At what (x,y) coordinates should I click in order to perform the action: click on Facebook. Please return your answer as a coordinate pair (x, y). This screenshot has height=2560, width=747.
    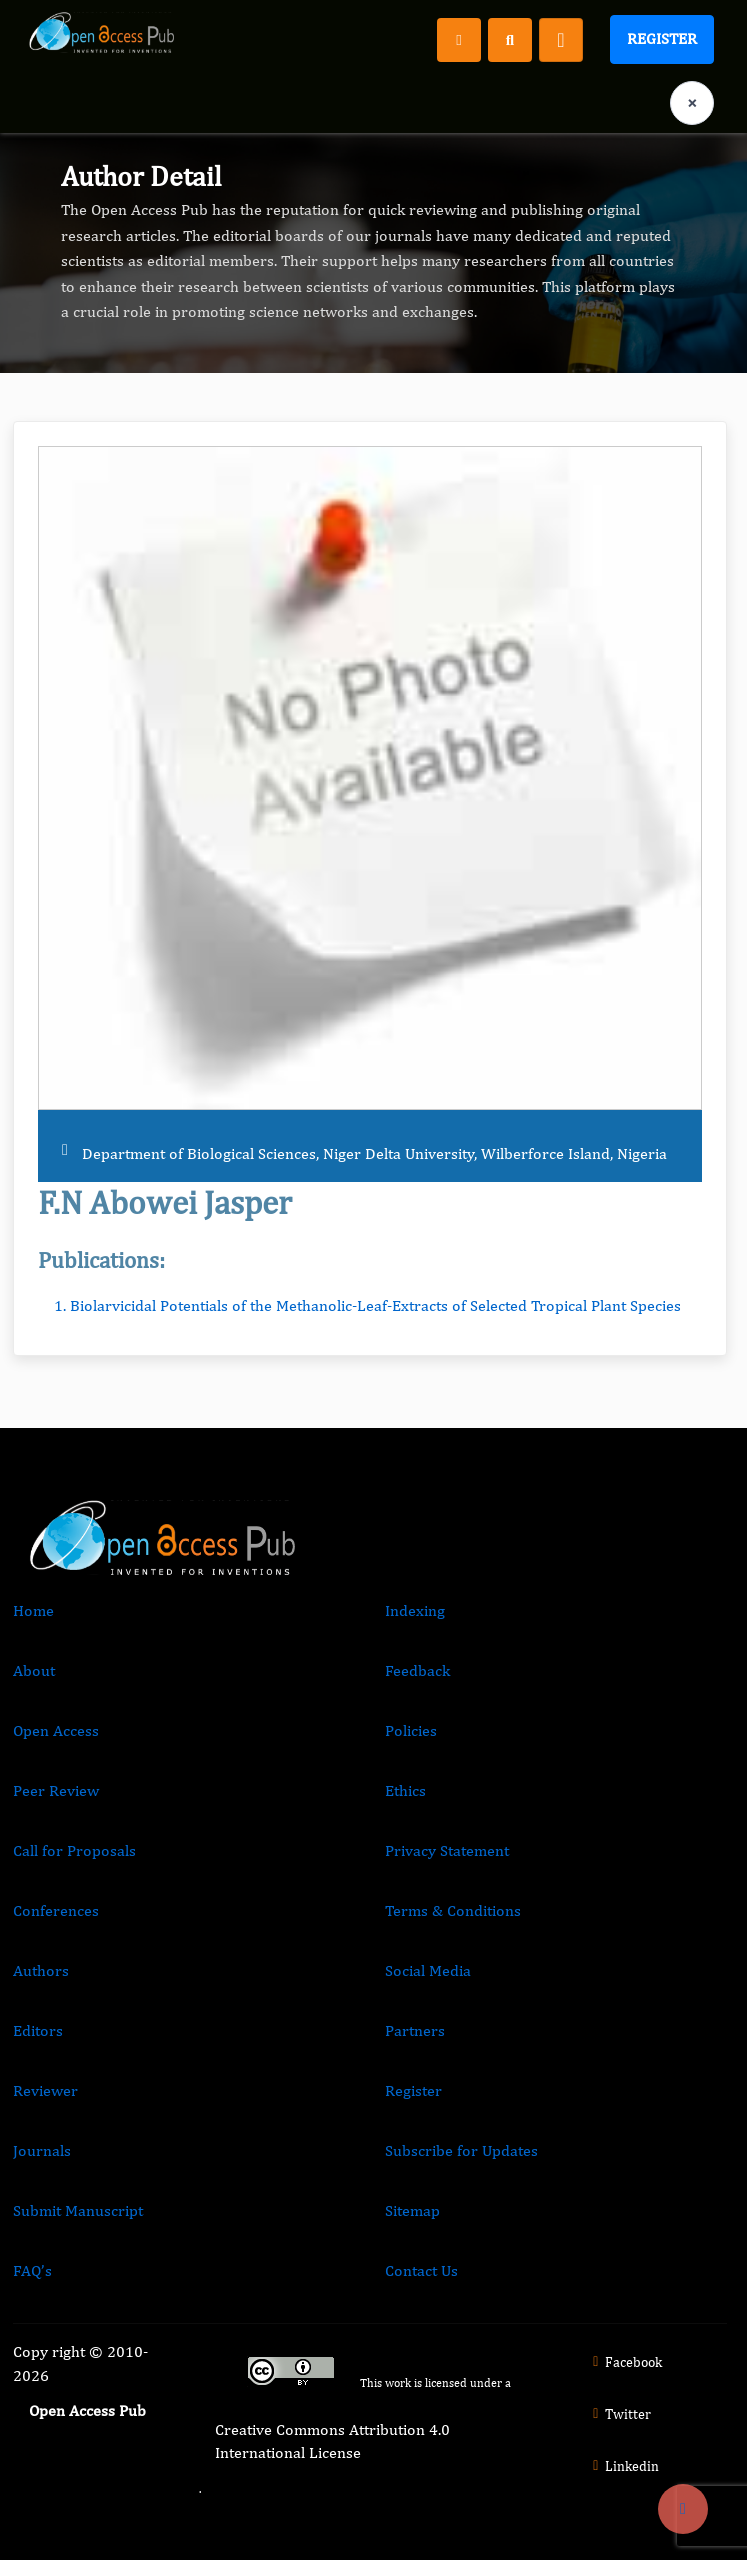
    Looking at the image, I should click on (624, 2362).